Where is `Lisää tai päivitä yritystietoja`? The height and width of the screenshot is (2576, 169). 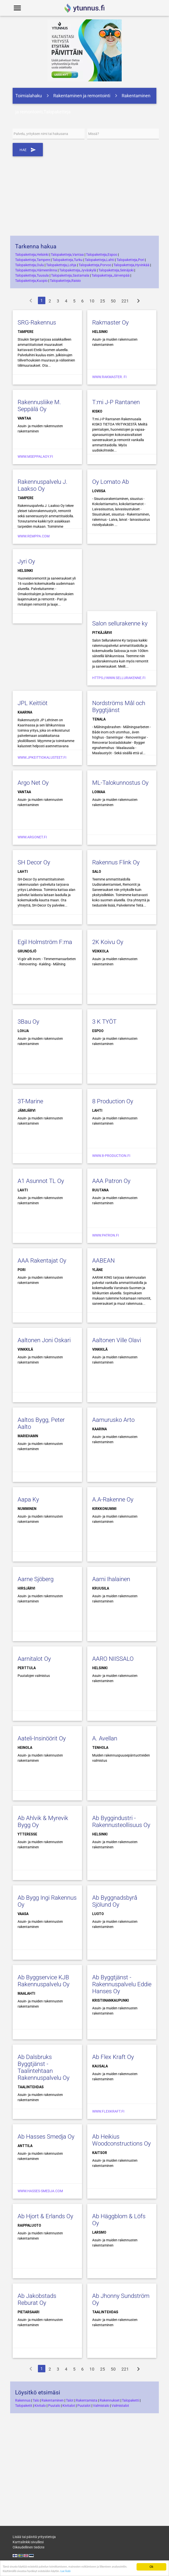 Lisää tai päivitä yritystietoja is located at coordinates (34, 2537).